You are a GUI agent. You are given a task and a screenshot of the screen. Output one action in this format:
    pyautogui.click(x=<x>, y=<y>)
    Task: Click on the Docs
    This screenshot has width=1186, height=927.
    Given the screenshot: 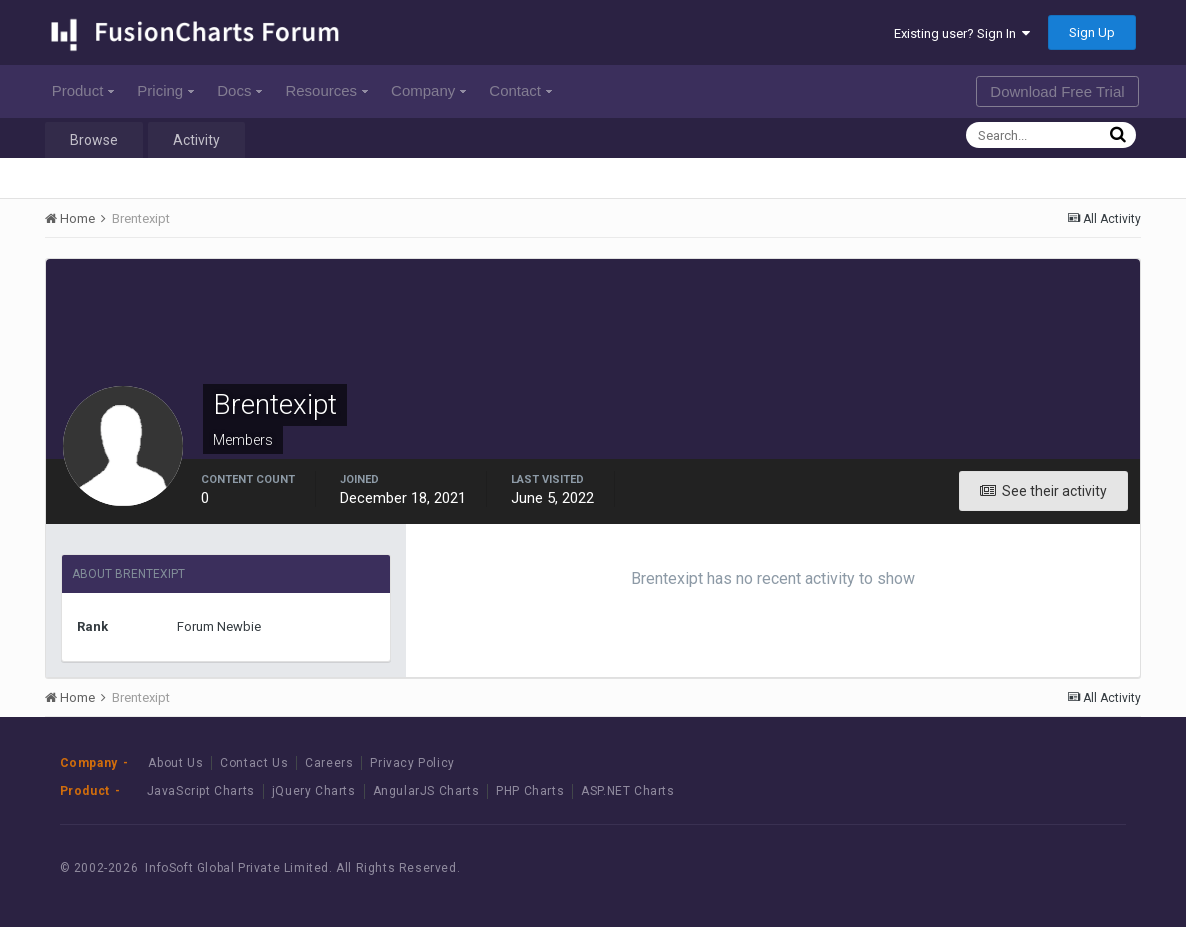 What is the action you would take?
    pyautogui.click(x=239, y=90)
    